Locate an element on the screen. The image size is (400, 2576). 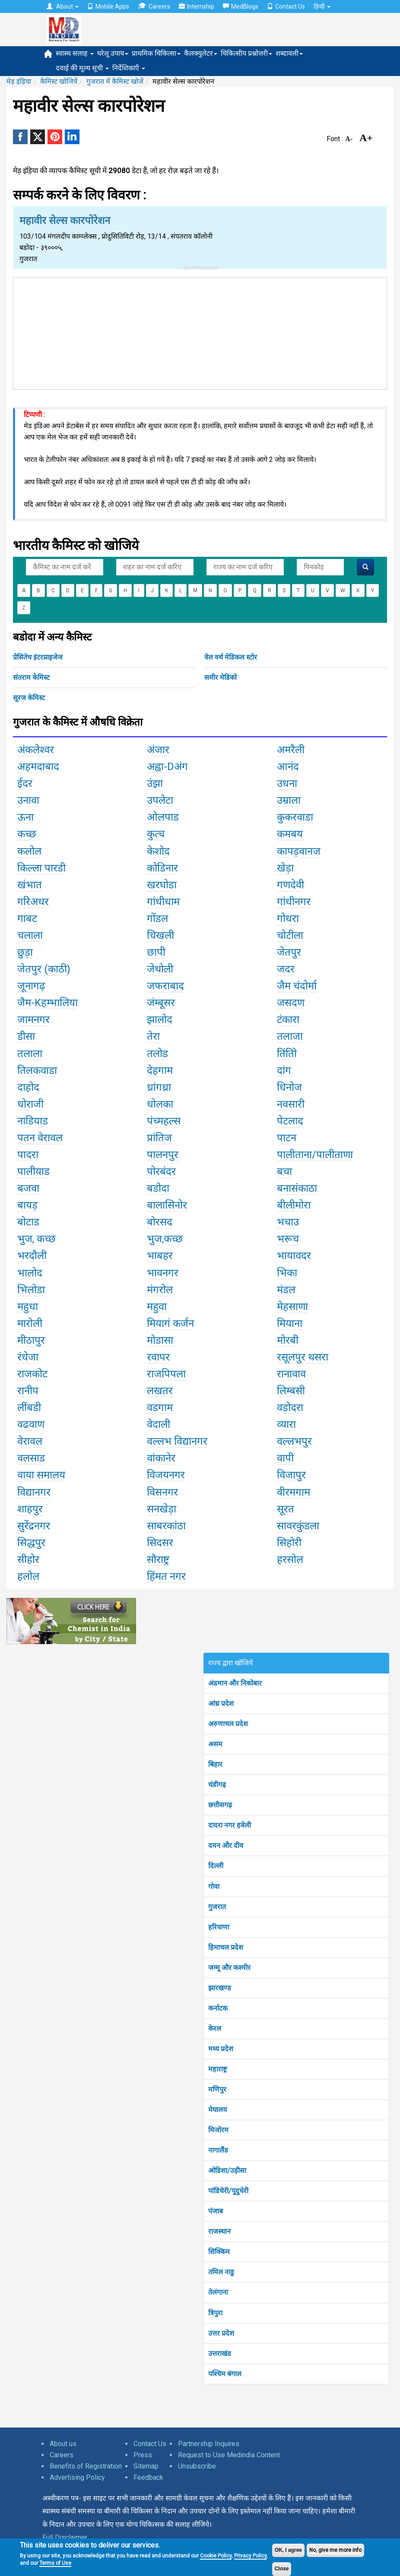
सिद्धपुर is located at coordinates (31, 1543).